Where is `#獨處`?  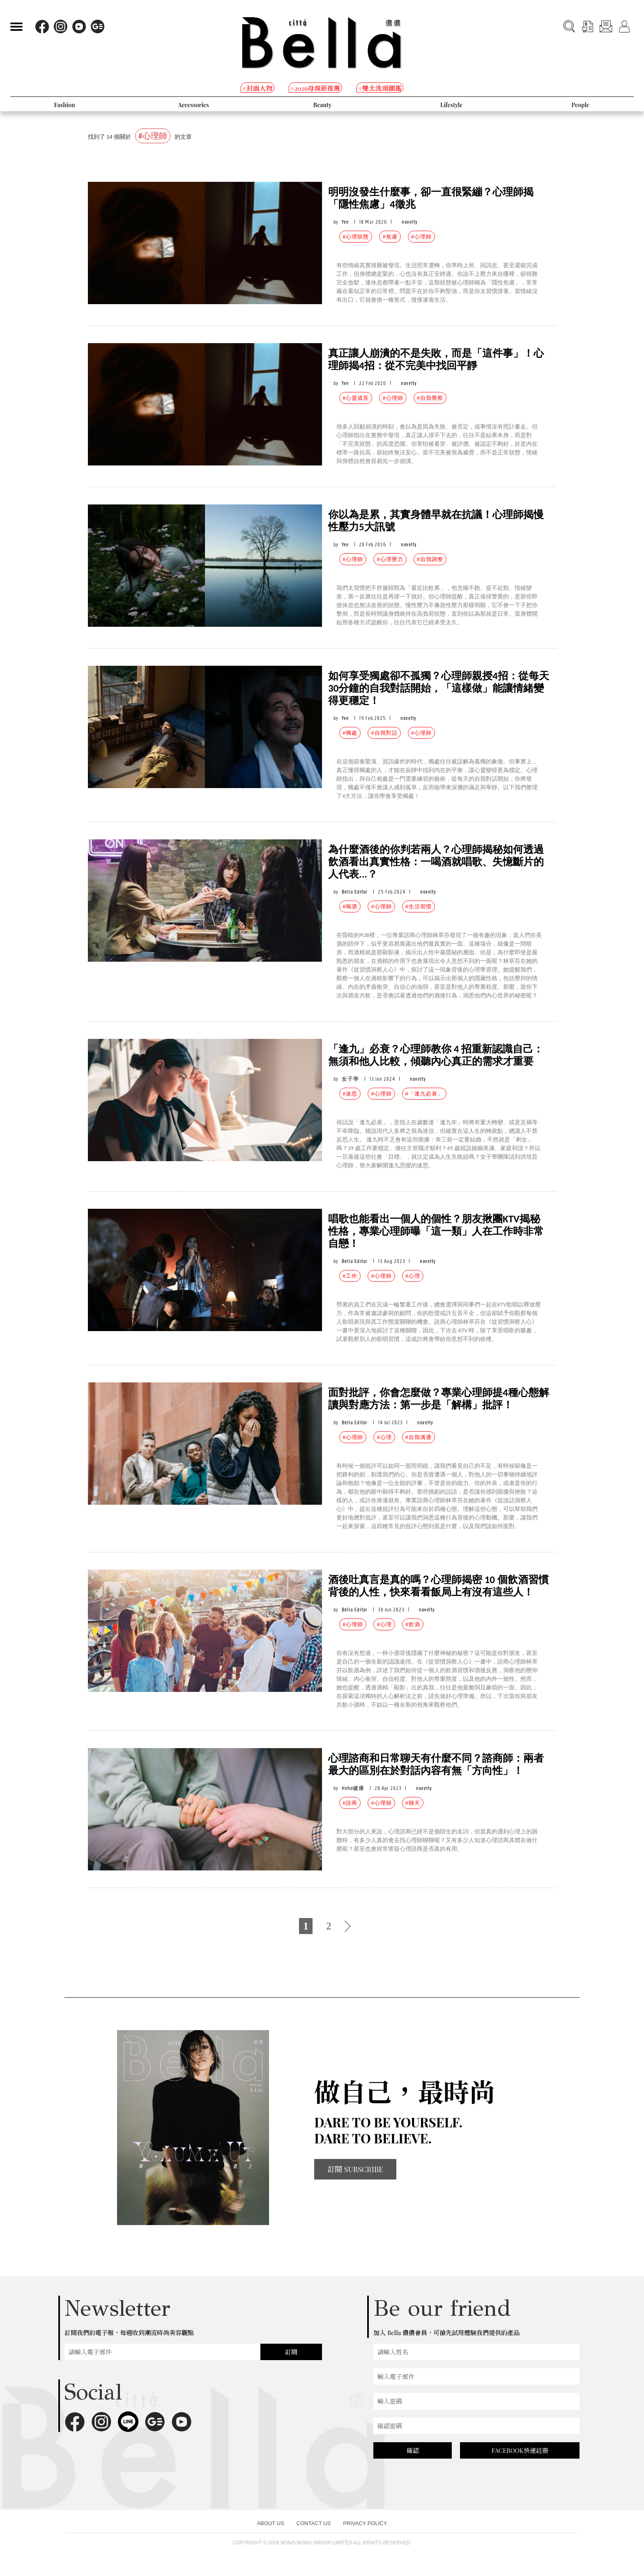 #獨處 is located at coordinates (350, 733).